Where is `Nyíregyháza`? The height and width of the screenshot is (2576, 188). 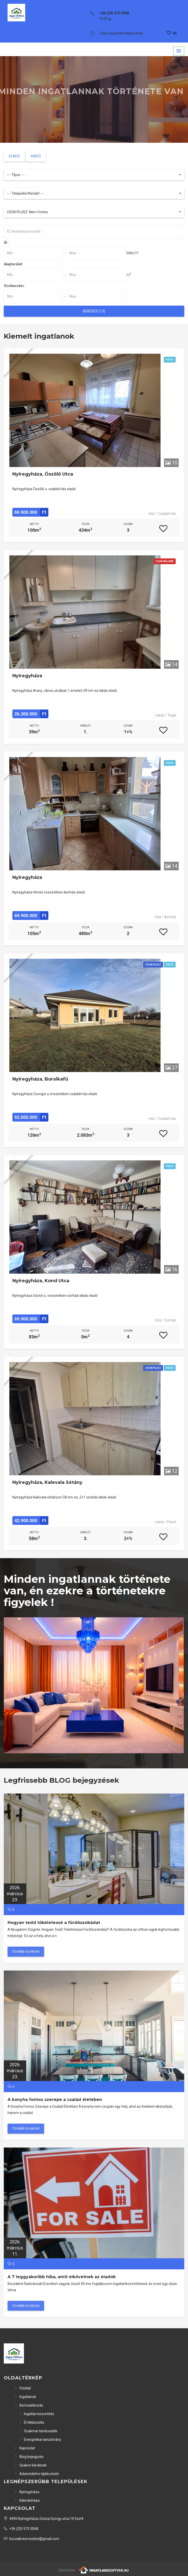
Nyíregyháza is located at coordinates (27, 675).